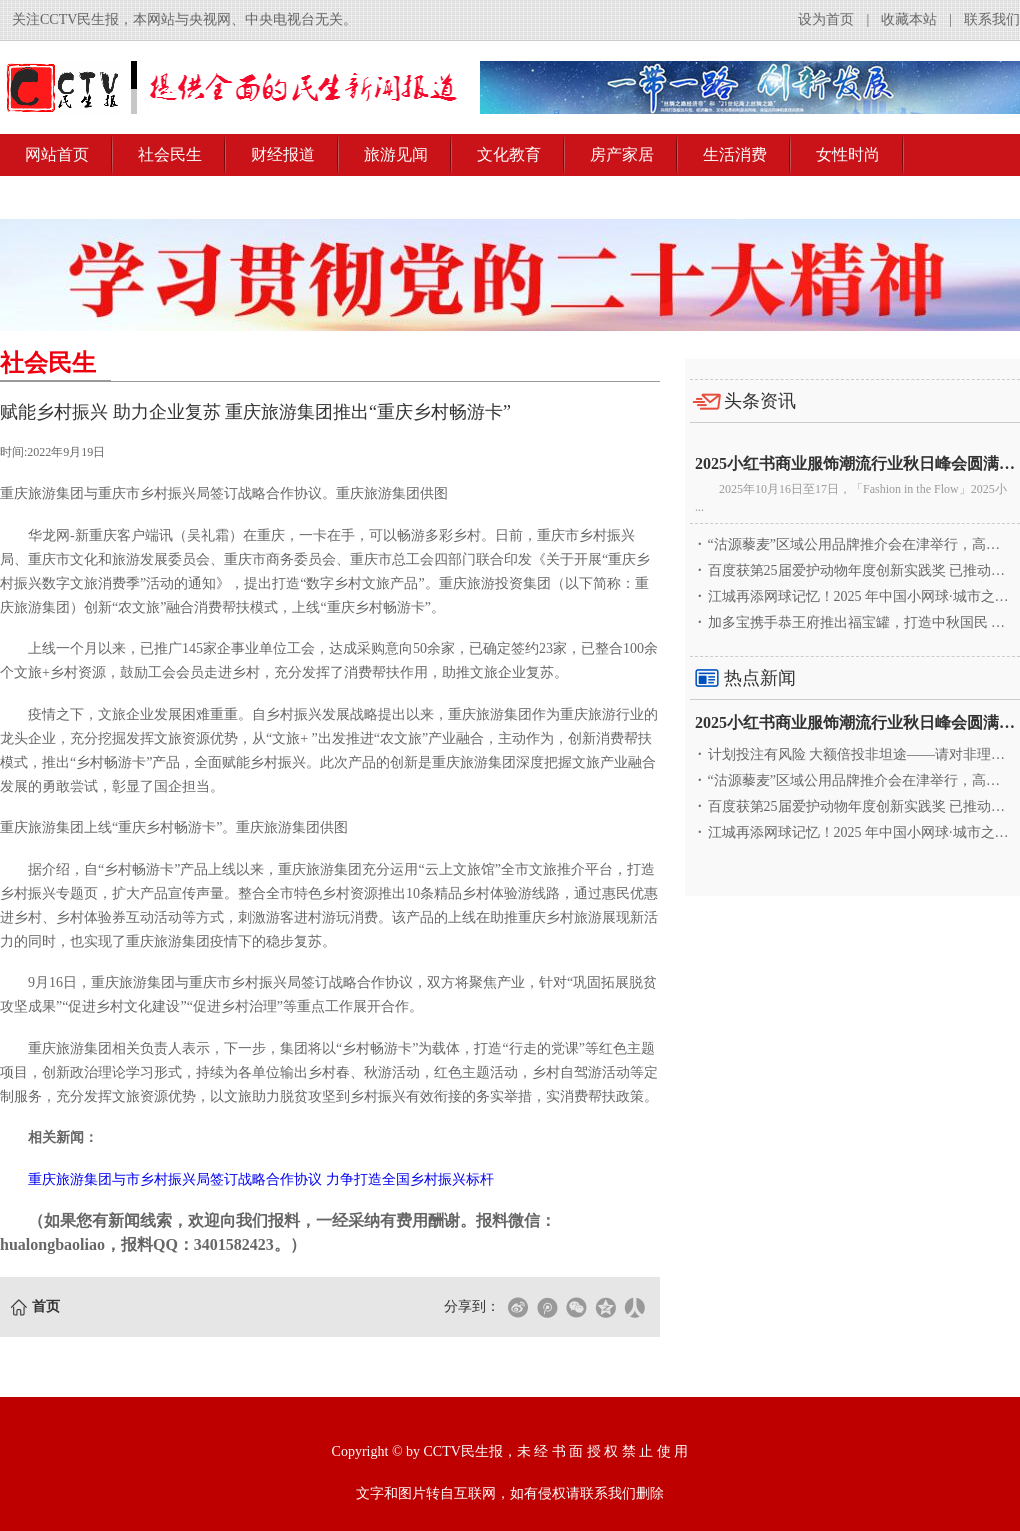 This screenshot has height=1531, width=1020. I want to click on 女性时尚, so click(848, 154).